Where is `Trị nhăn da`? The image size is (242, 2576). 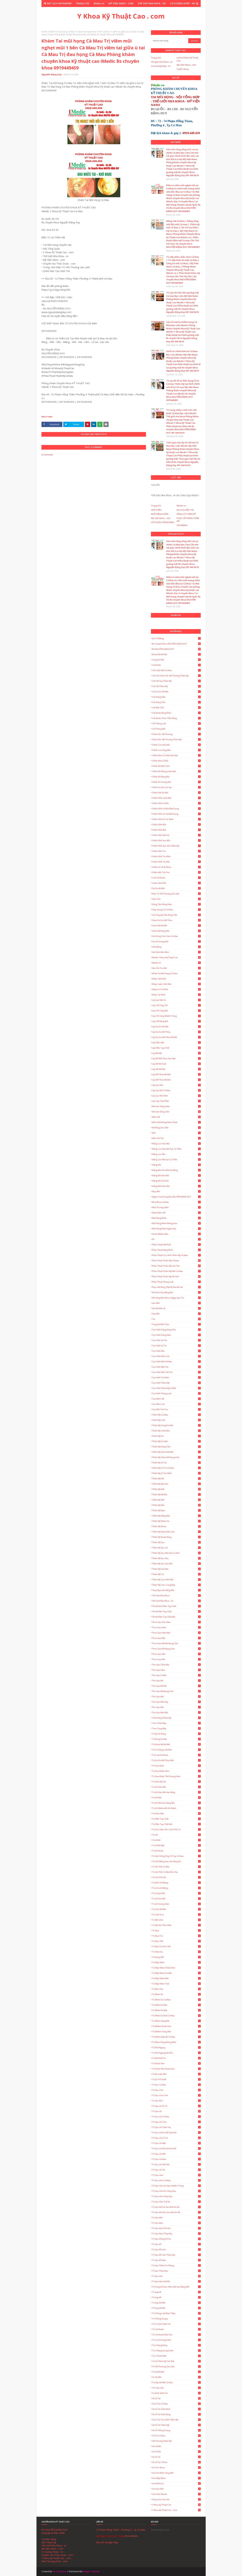 Trị nhăn da is located at coordinates (176, 1994).